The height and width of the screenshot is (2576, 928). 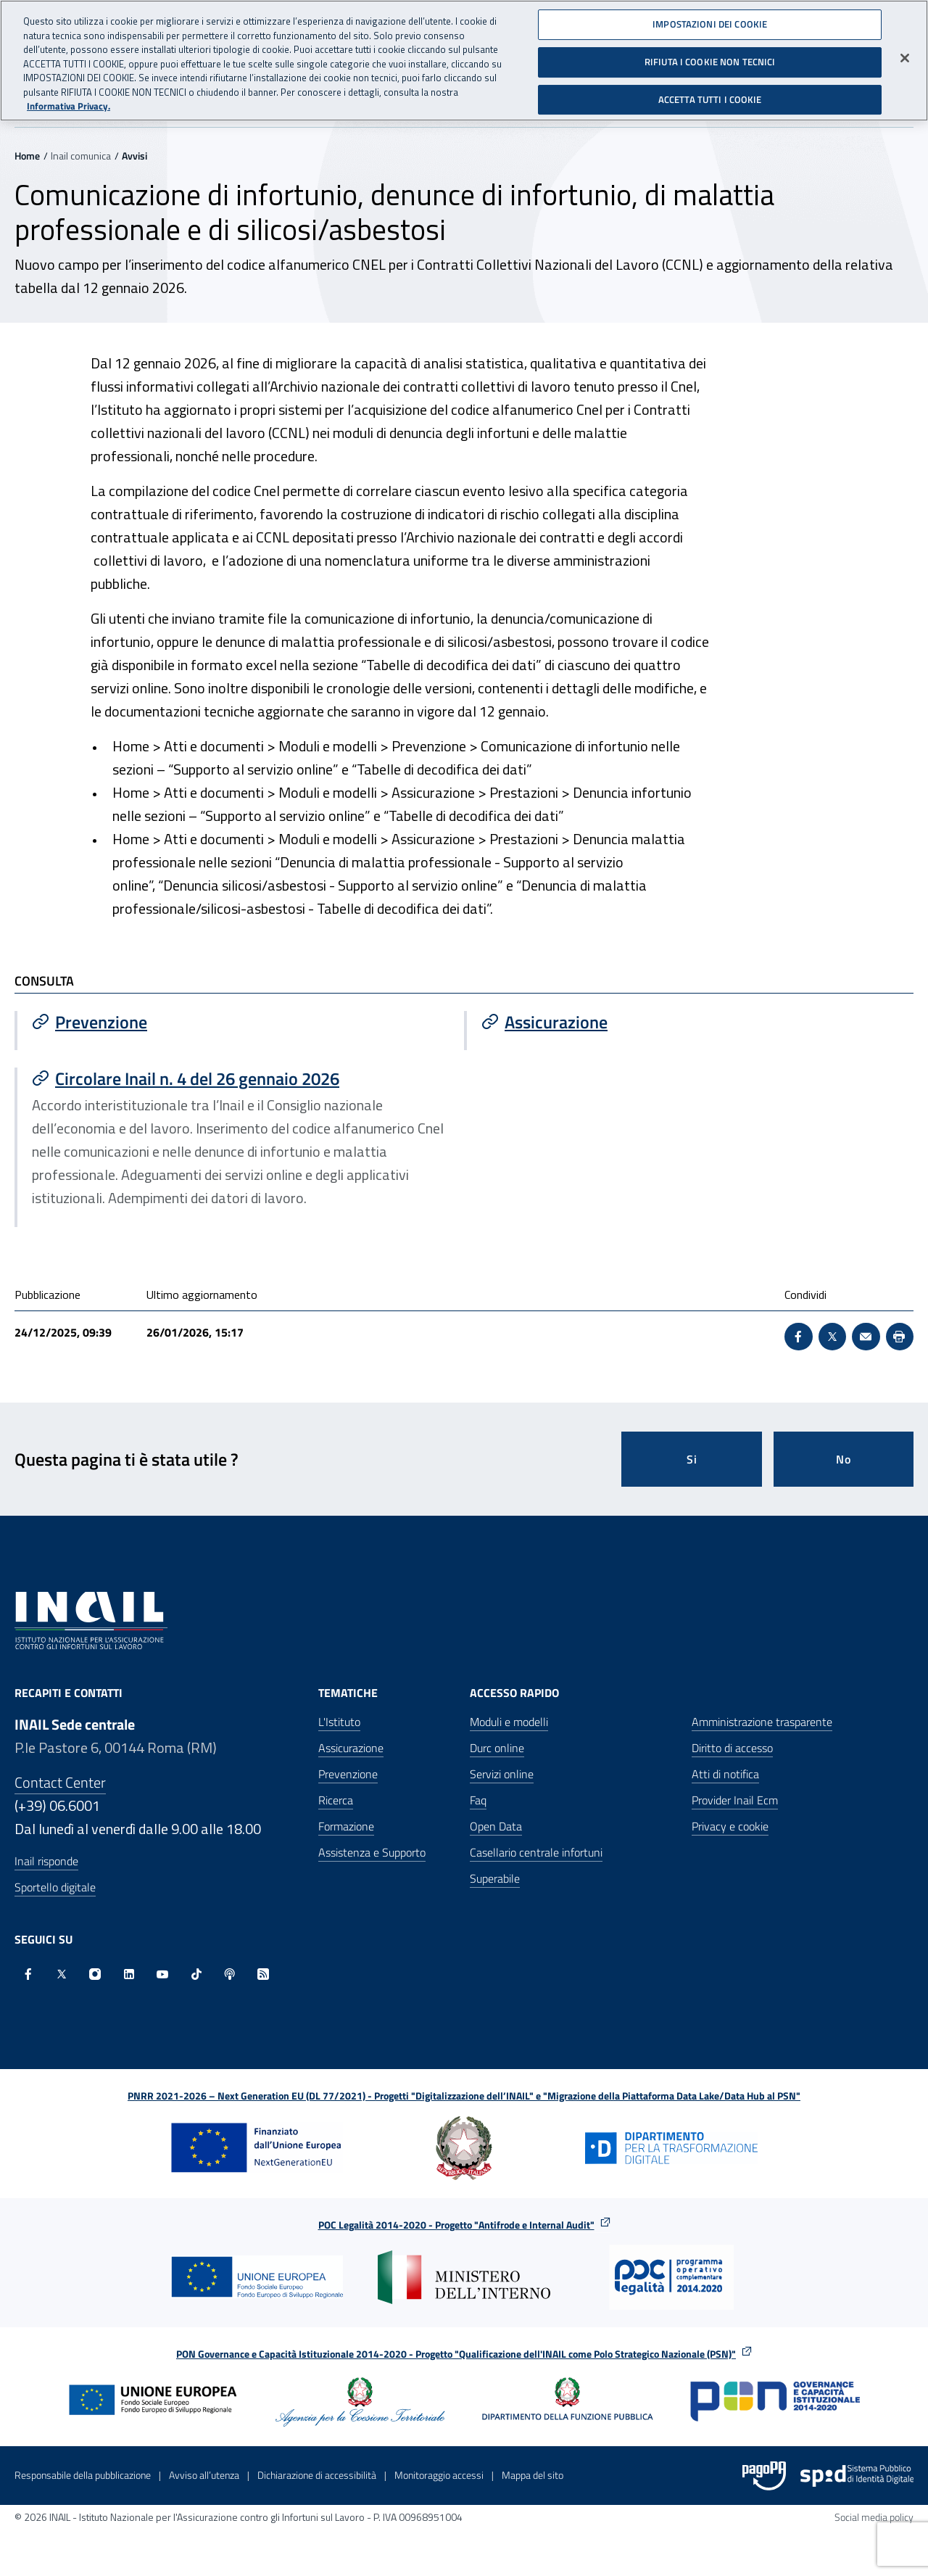 I want to click on RIFIUTA I COOKIE NON TECNICI, so click(x=710, y=54).